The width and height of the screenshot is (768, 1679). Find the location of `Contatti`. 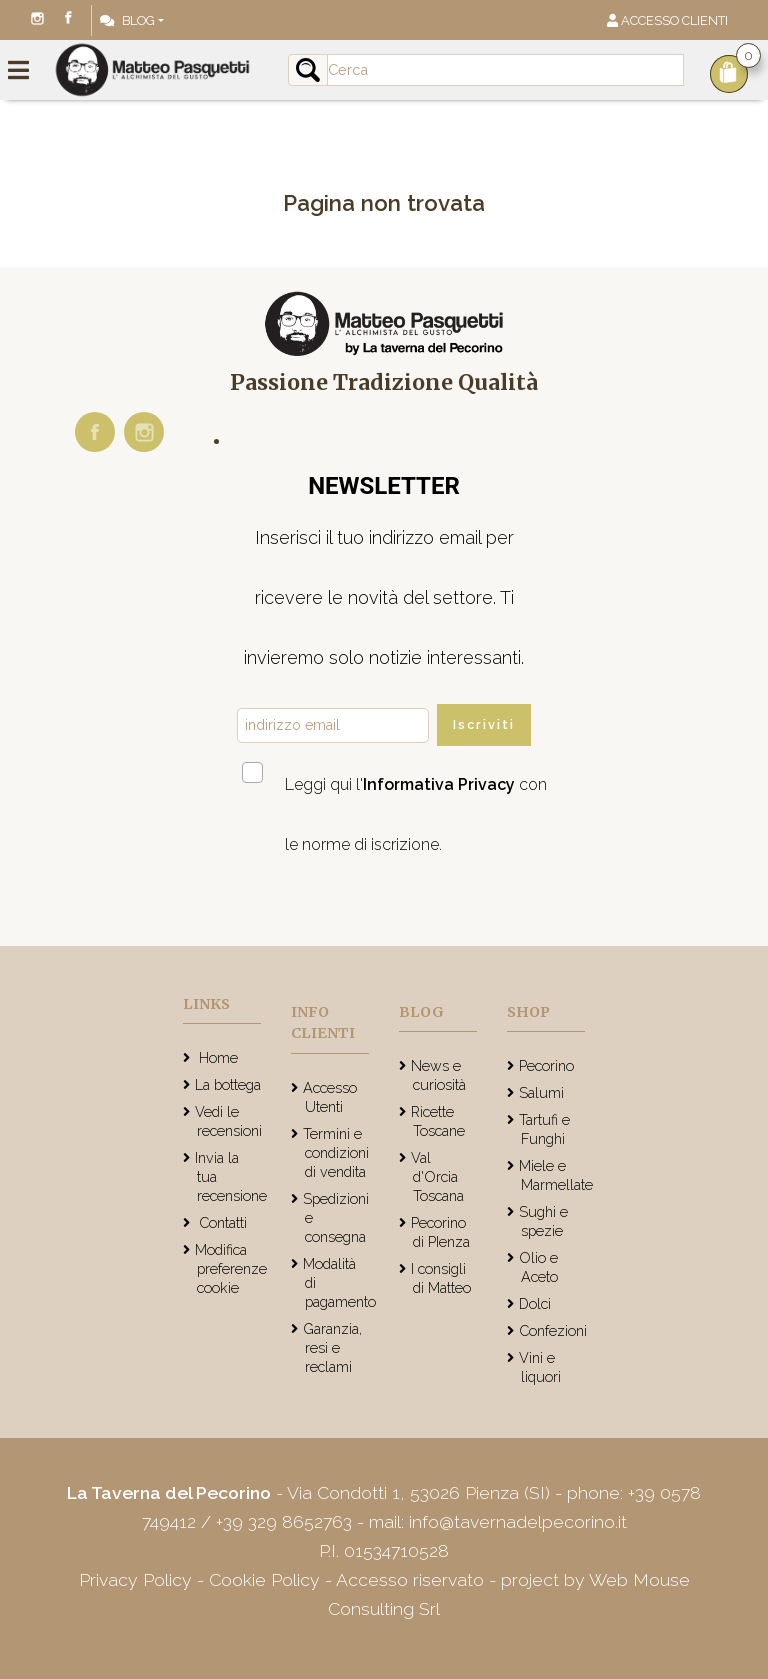

Contatti is located at coordinates (221, 1222).